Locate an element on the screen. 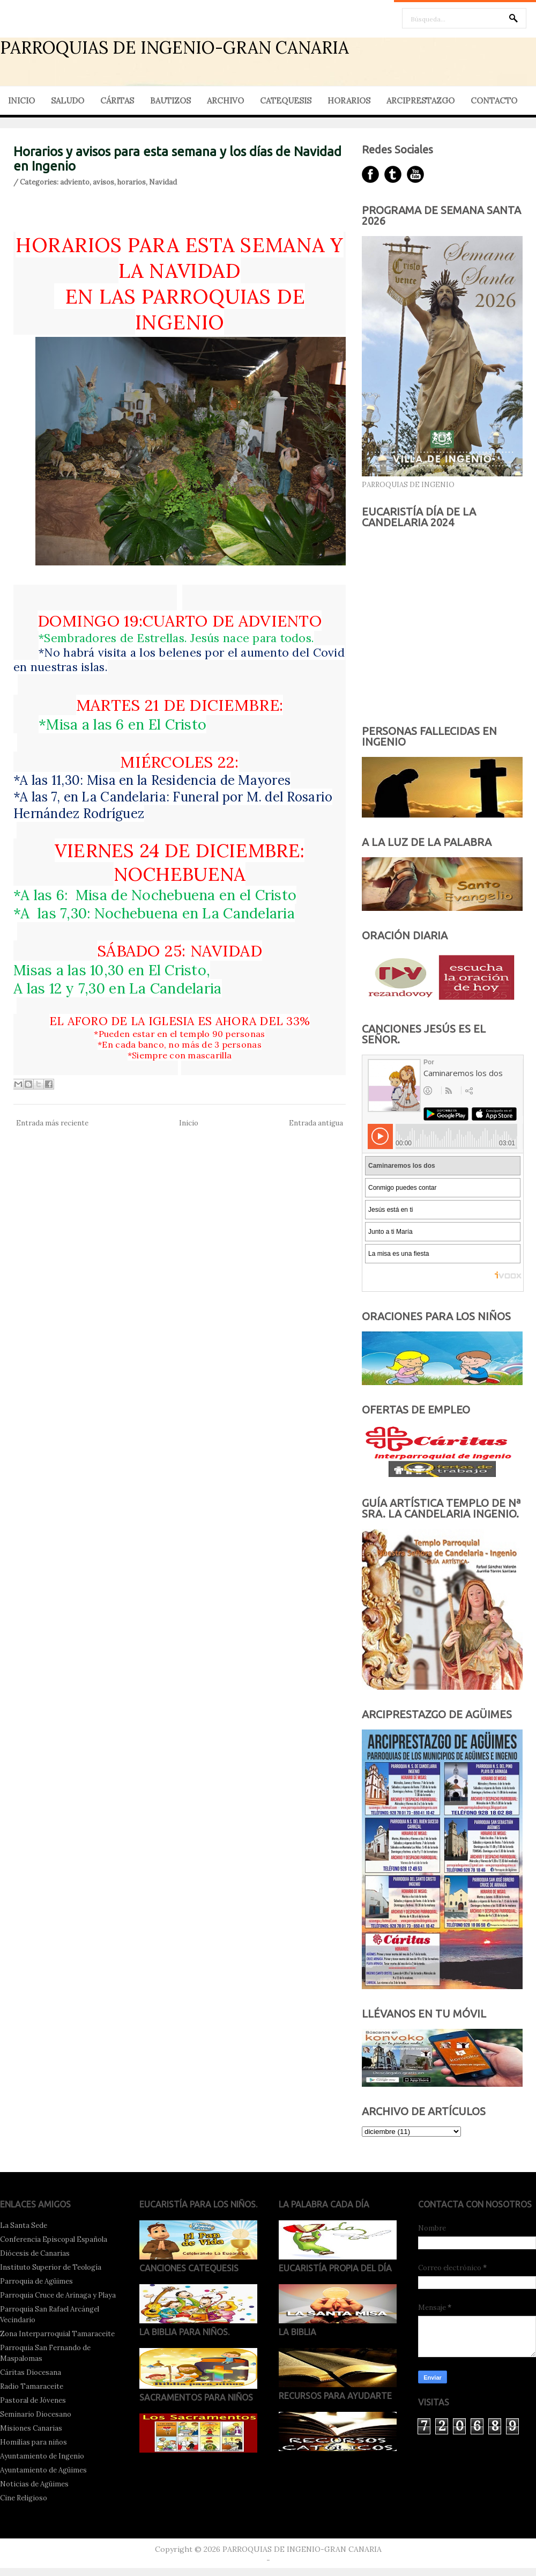  Conferencia Episcopal Española is located at coordinates (53, 2239).